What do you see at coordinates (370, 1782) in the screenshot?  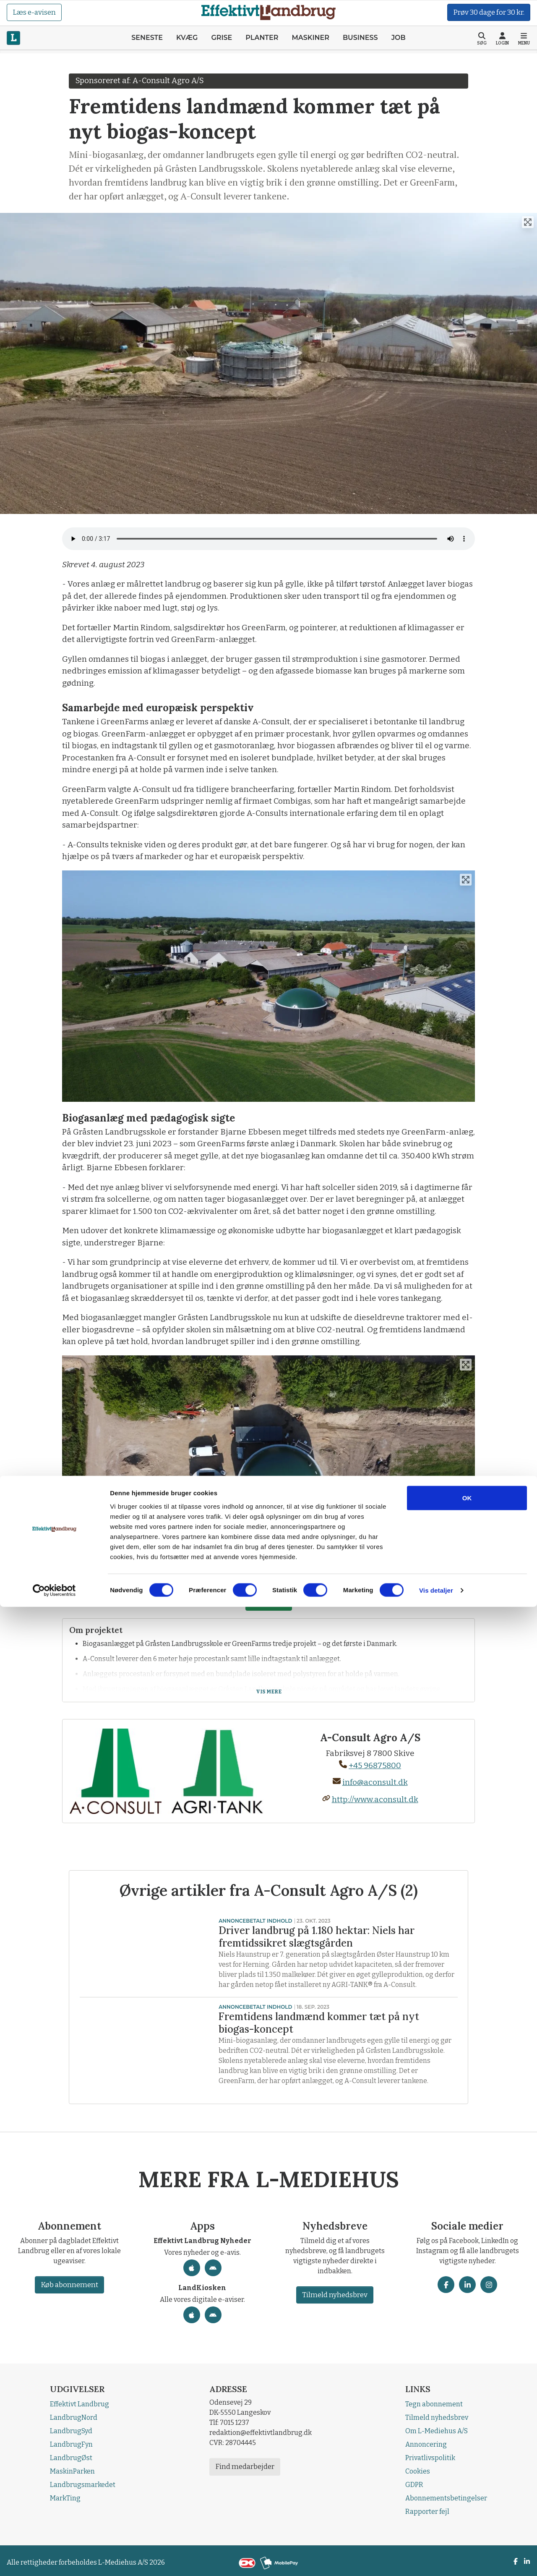 I see `info@aconsult.dk` at bounding box center [370, 1782].